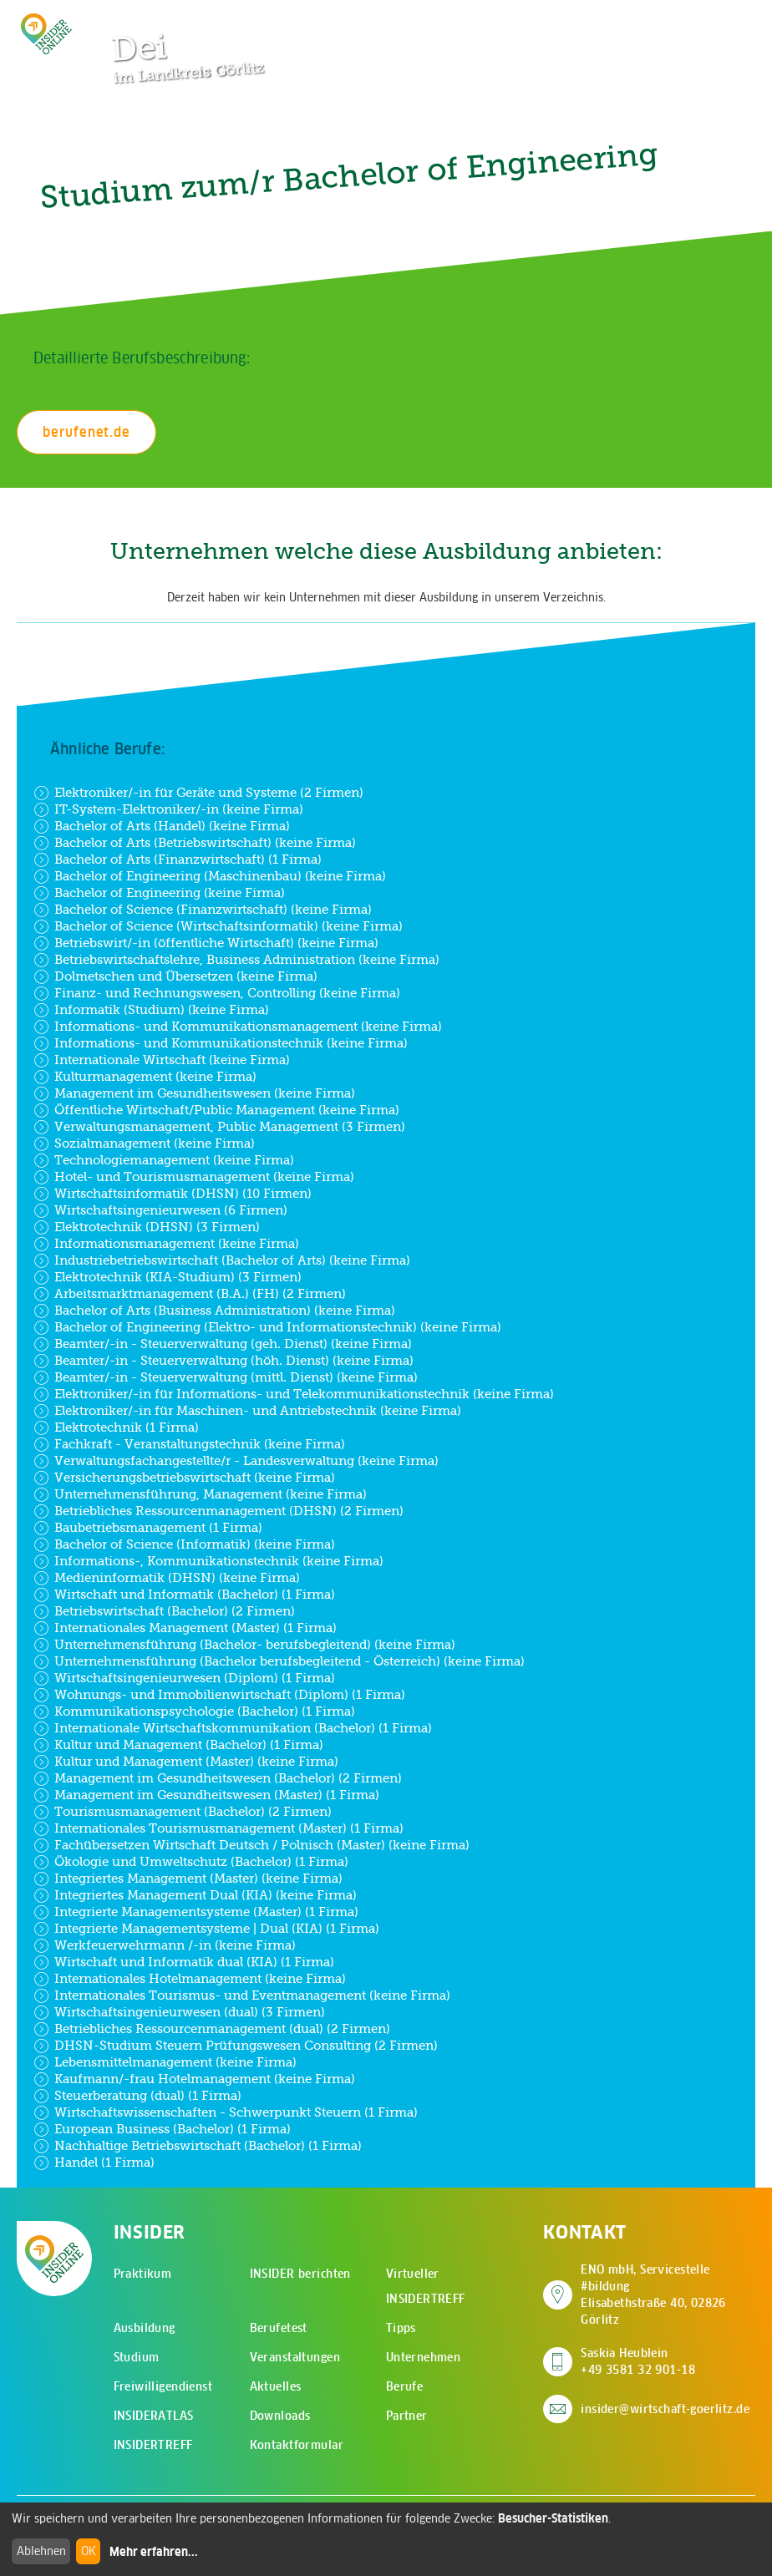 The height and width of the screenshot is (2576, 772). I want to click on insider@wirtschaft-goerlitz.de [E-Mail an insider@wirtschaft-goerlitz.de senden], so click(665, 2409).